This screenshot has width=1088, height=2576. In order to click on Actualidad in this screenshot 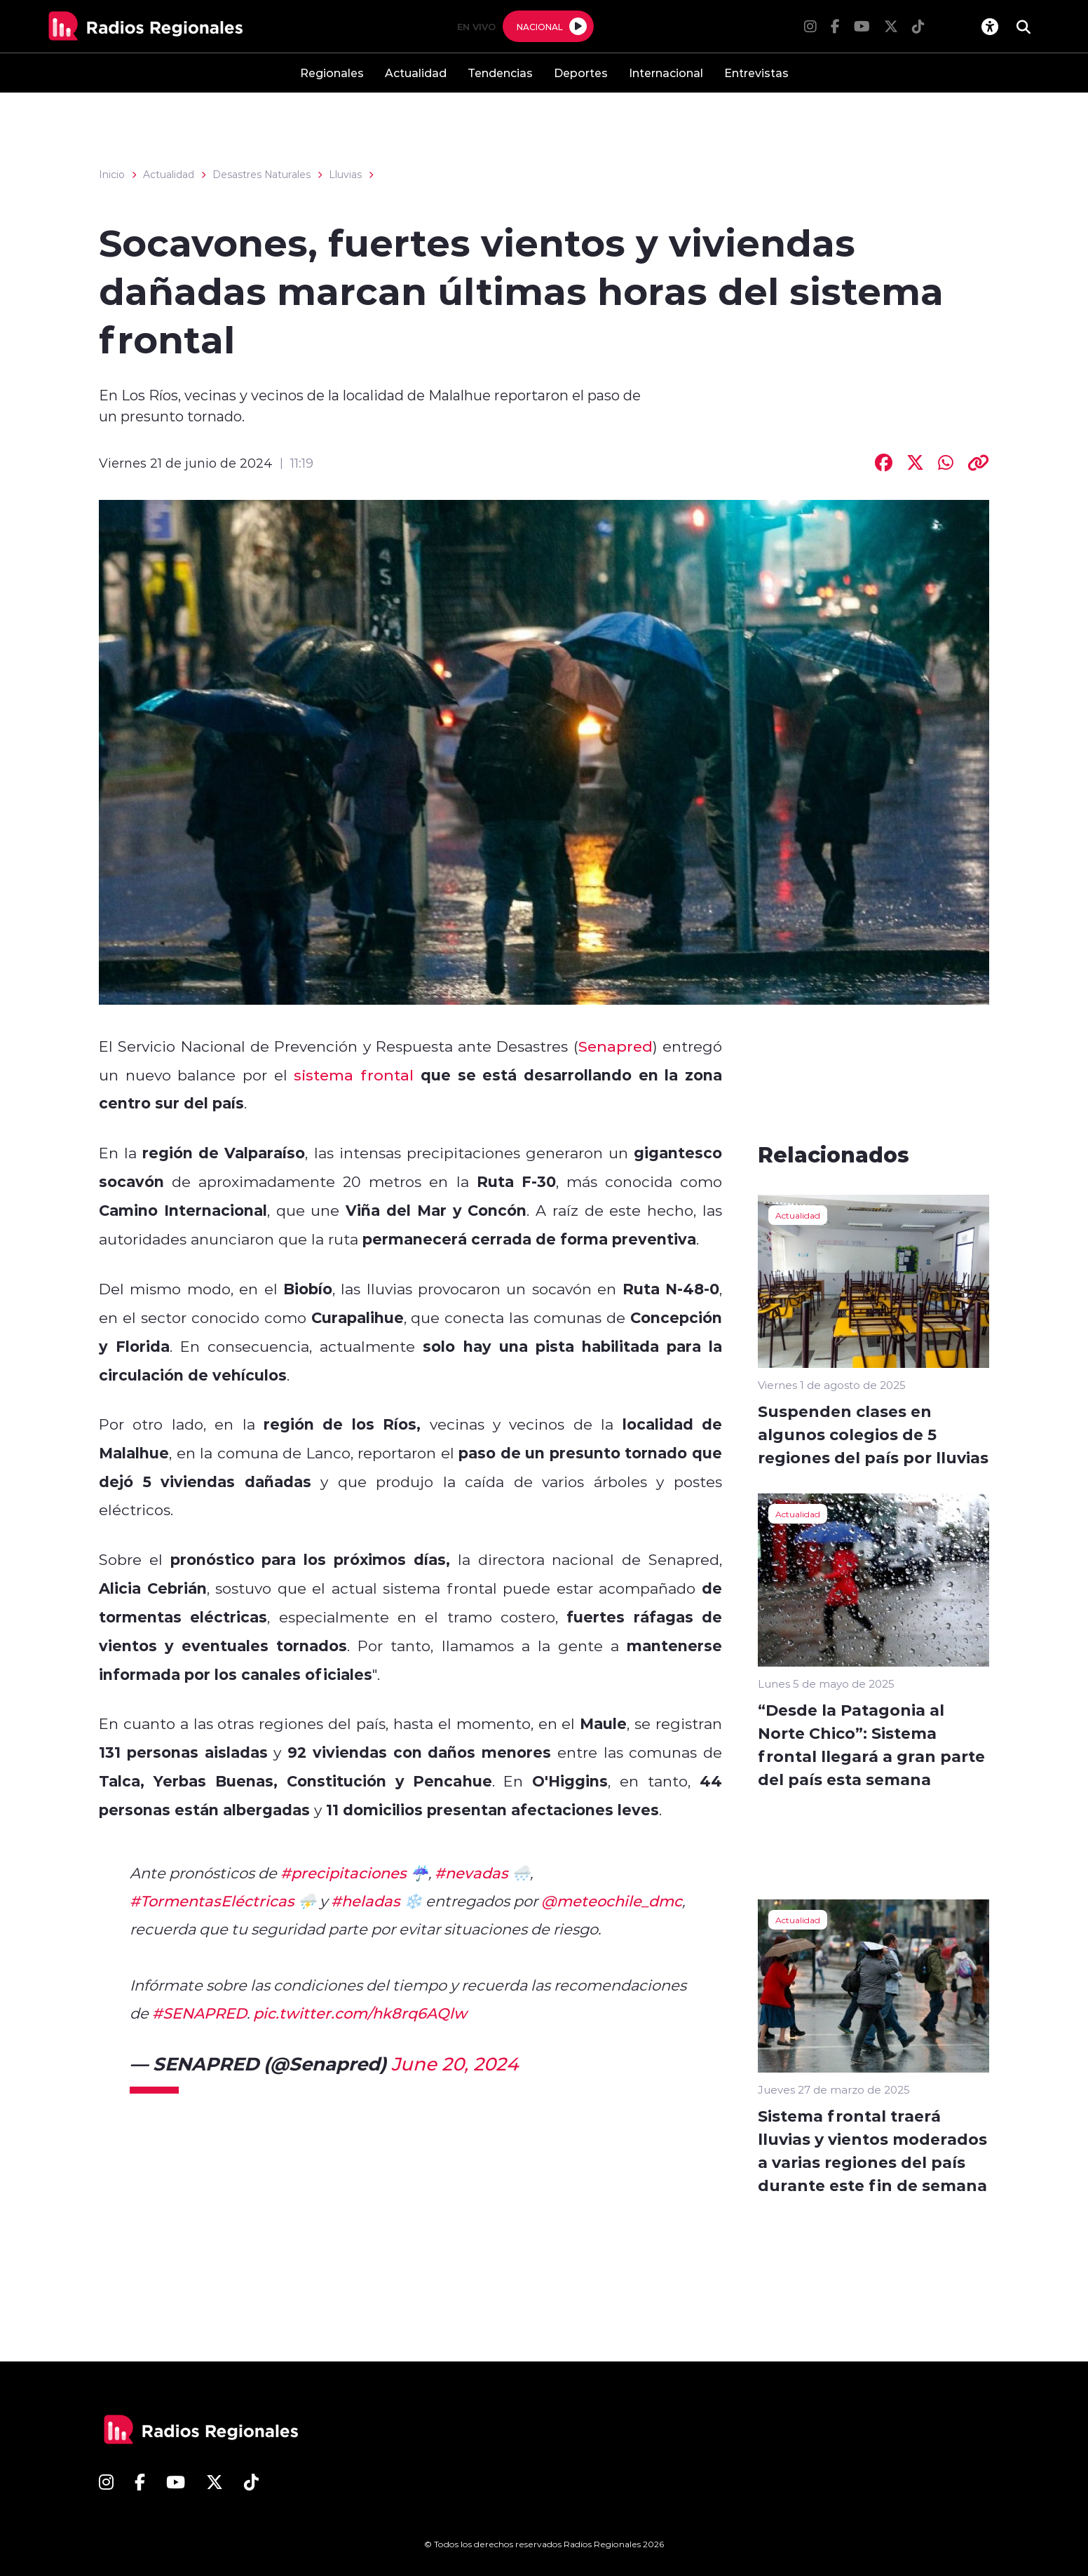, I will do `click(416, 72)`.